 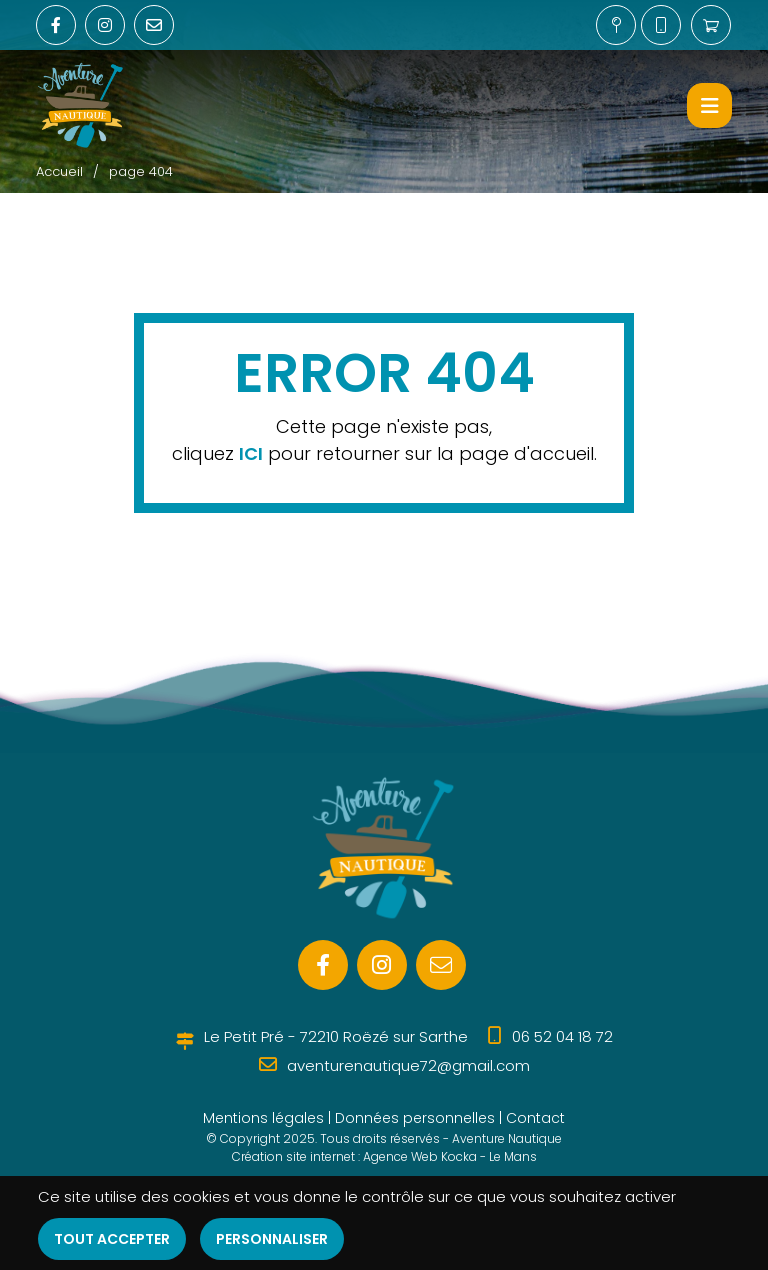 What do you see at coordinates (263, 1118) in the screenshot?
I see `Mentions légales` at bounding box center [263, 1118].